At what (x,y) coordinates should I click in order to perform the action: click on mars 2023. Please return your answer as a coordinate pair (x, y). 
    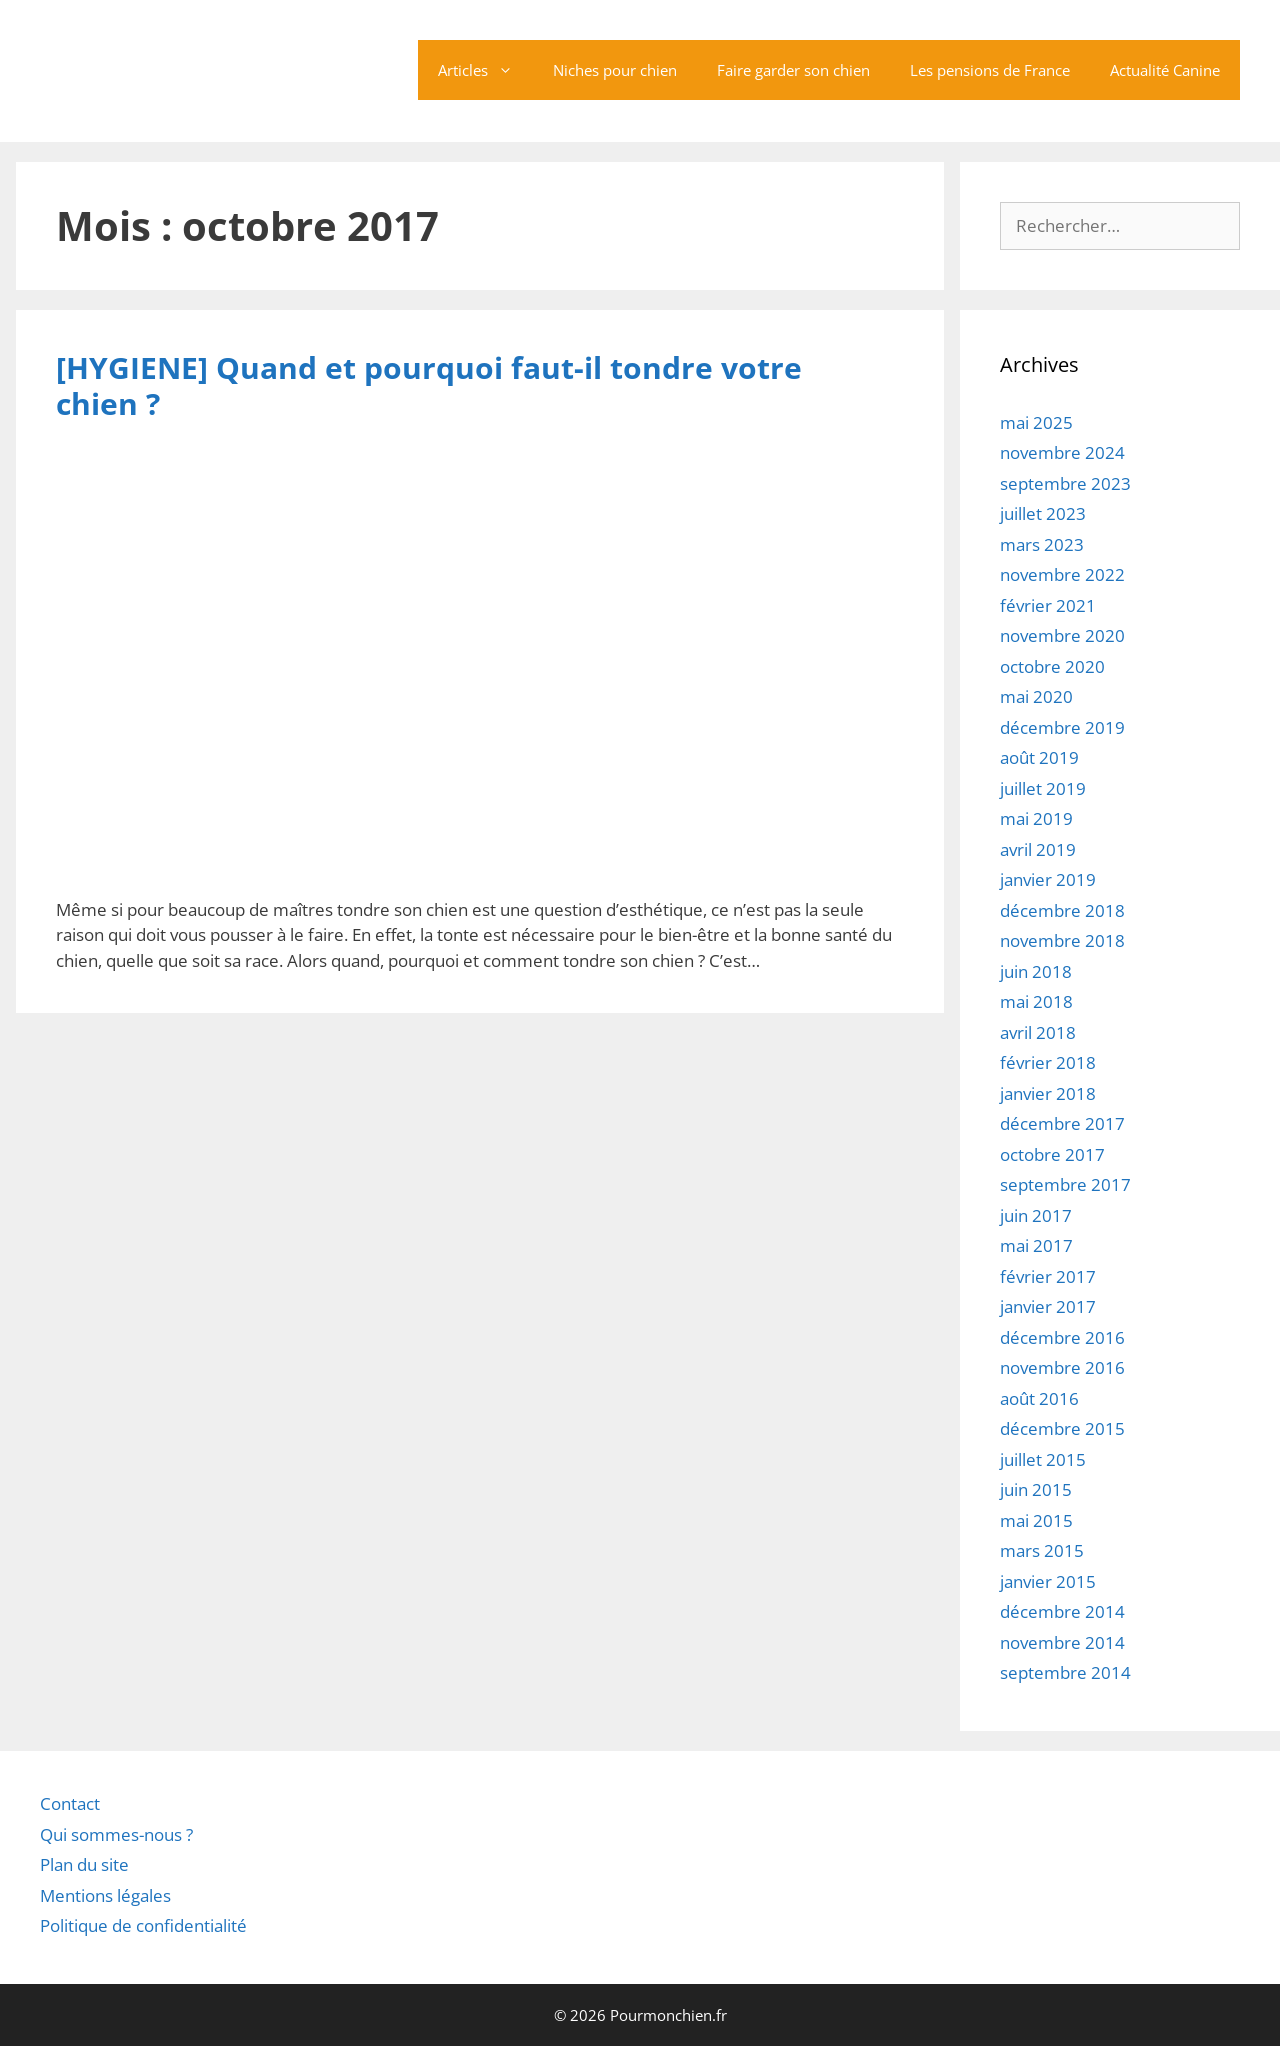
    Looking at the image, I should click on (1042, 544).